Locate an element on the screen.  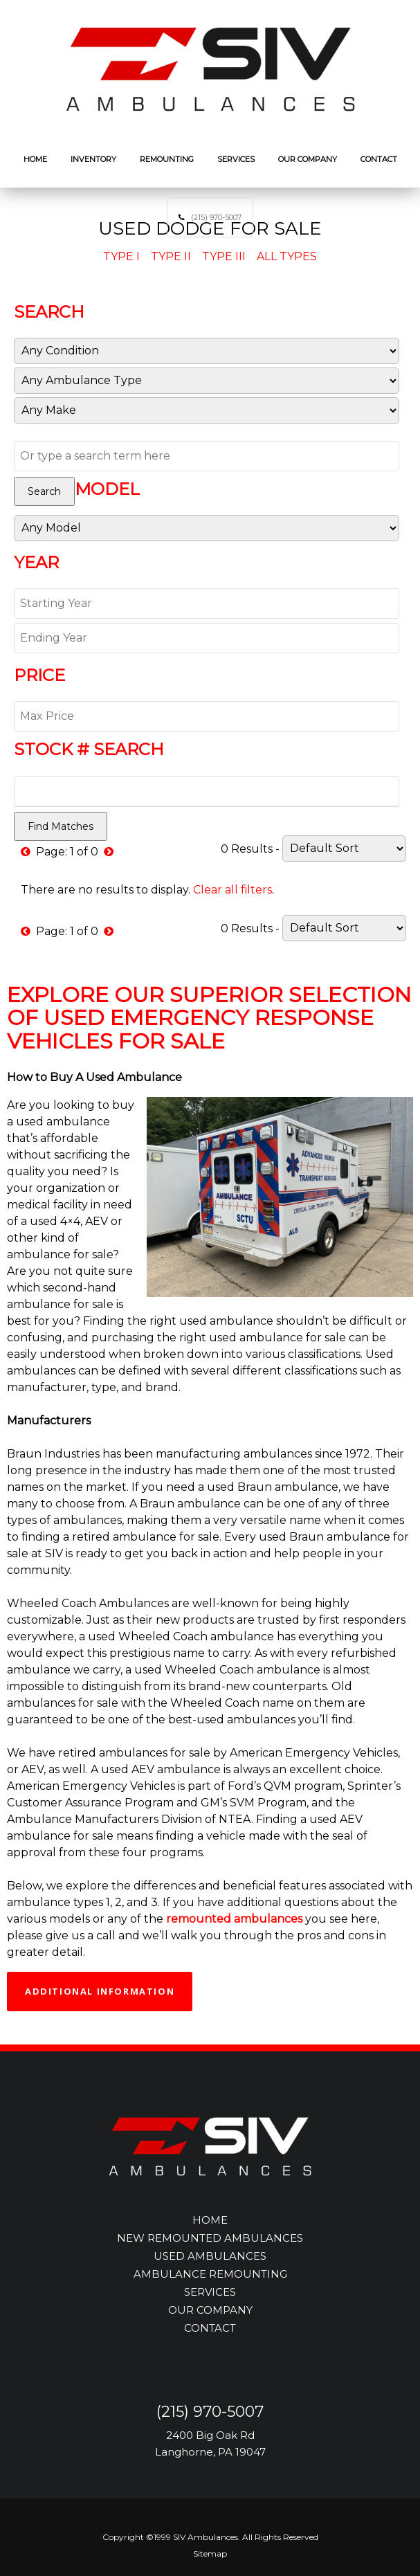
[Manufacturer] is located at coordinates (206, 410).